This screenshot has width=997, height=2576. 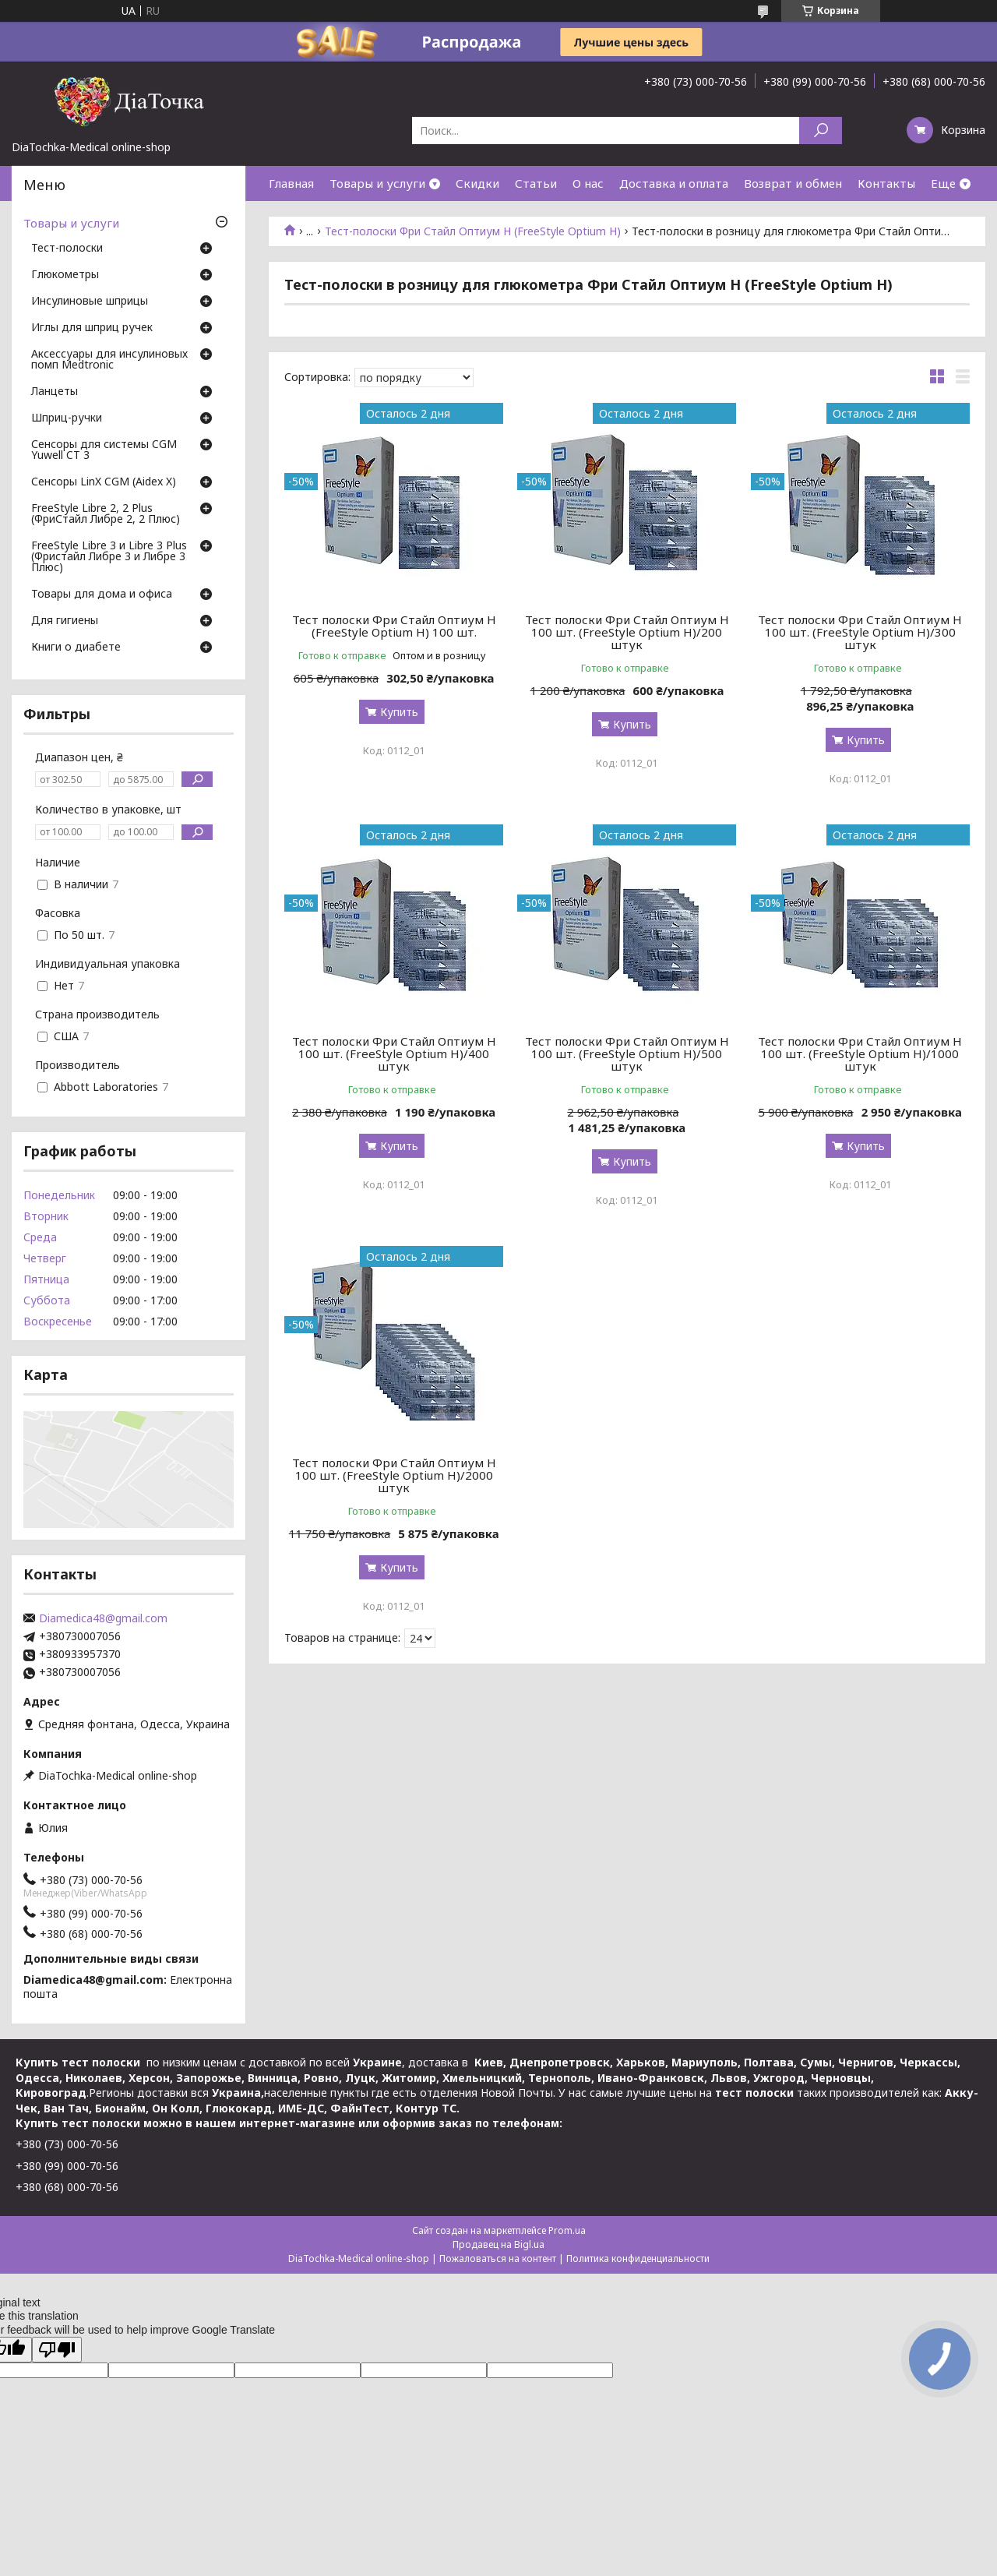 I want to click on О нас, so click(x=588, y=183).